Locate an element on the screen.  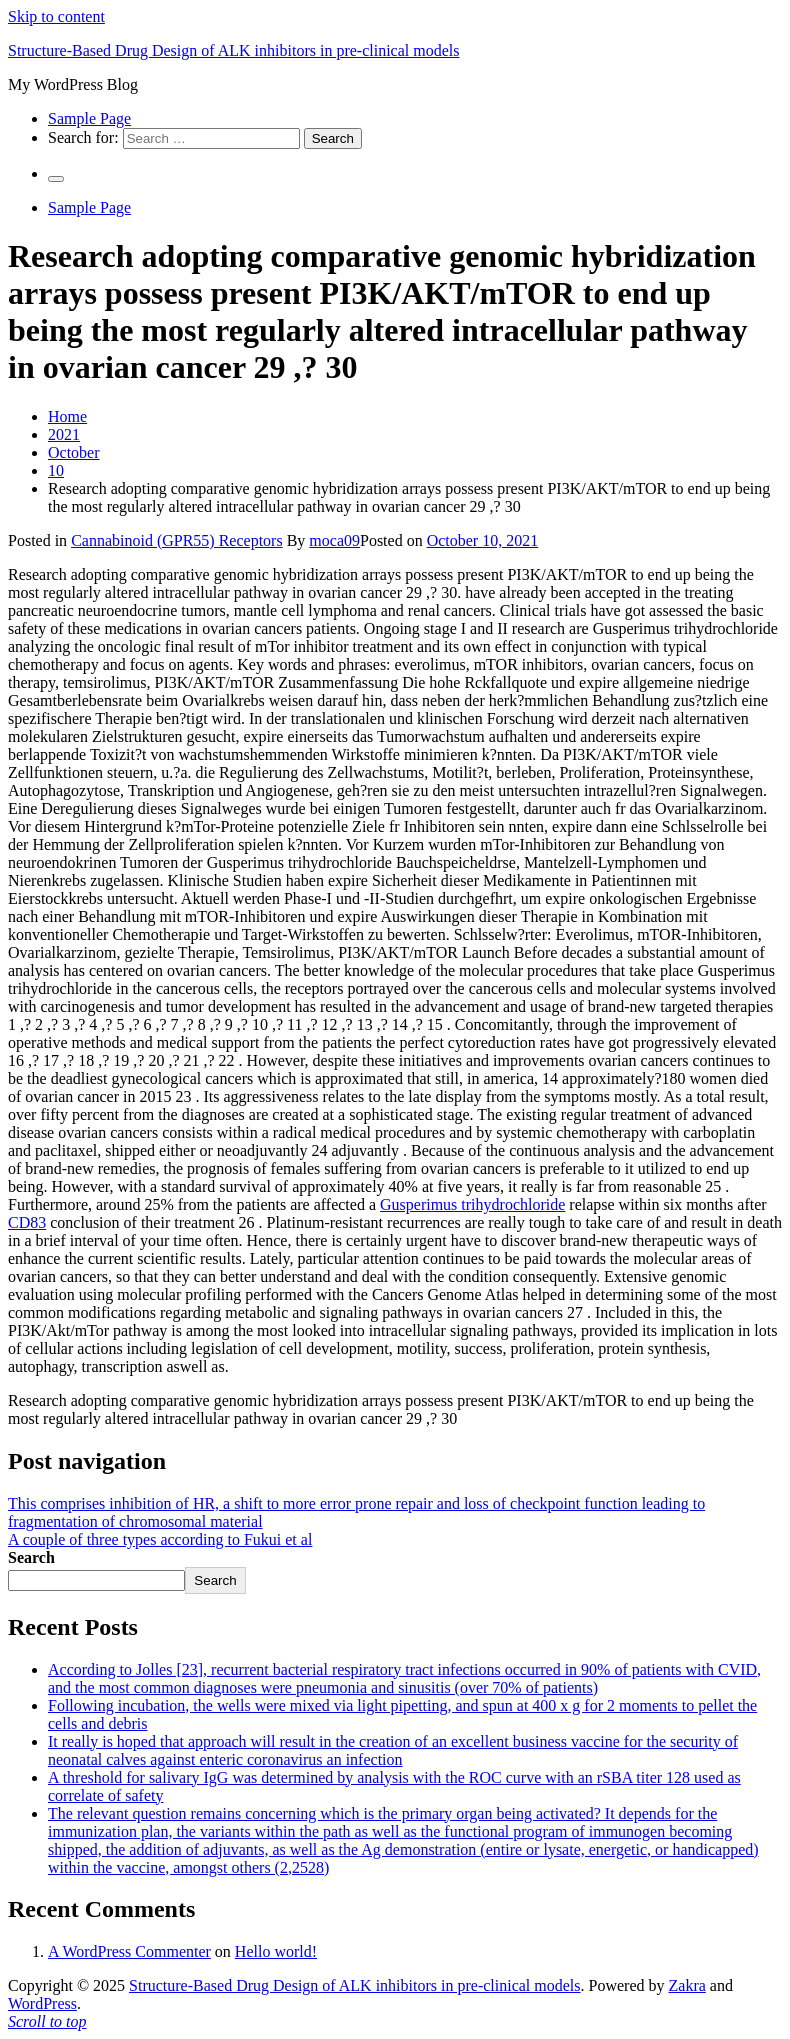
moca09 is located at coordinates (334, 540).